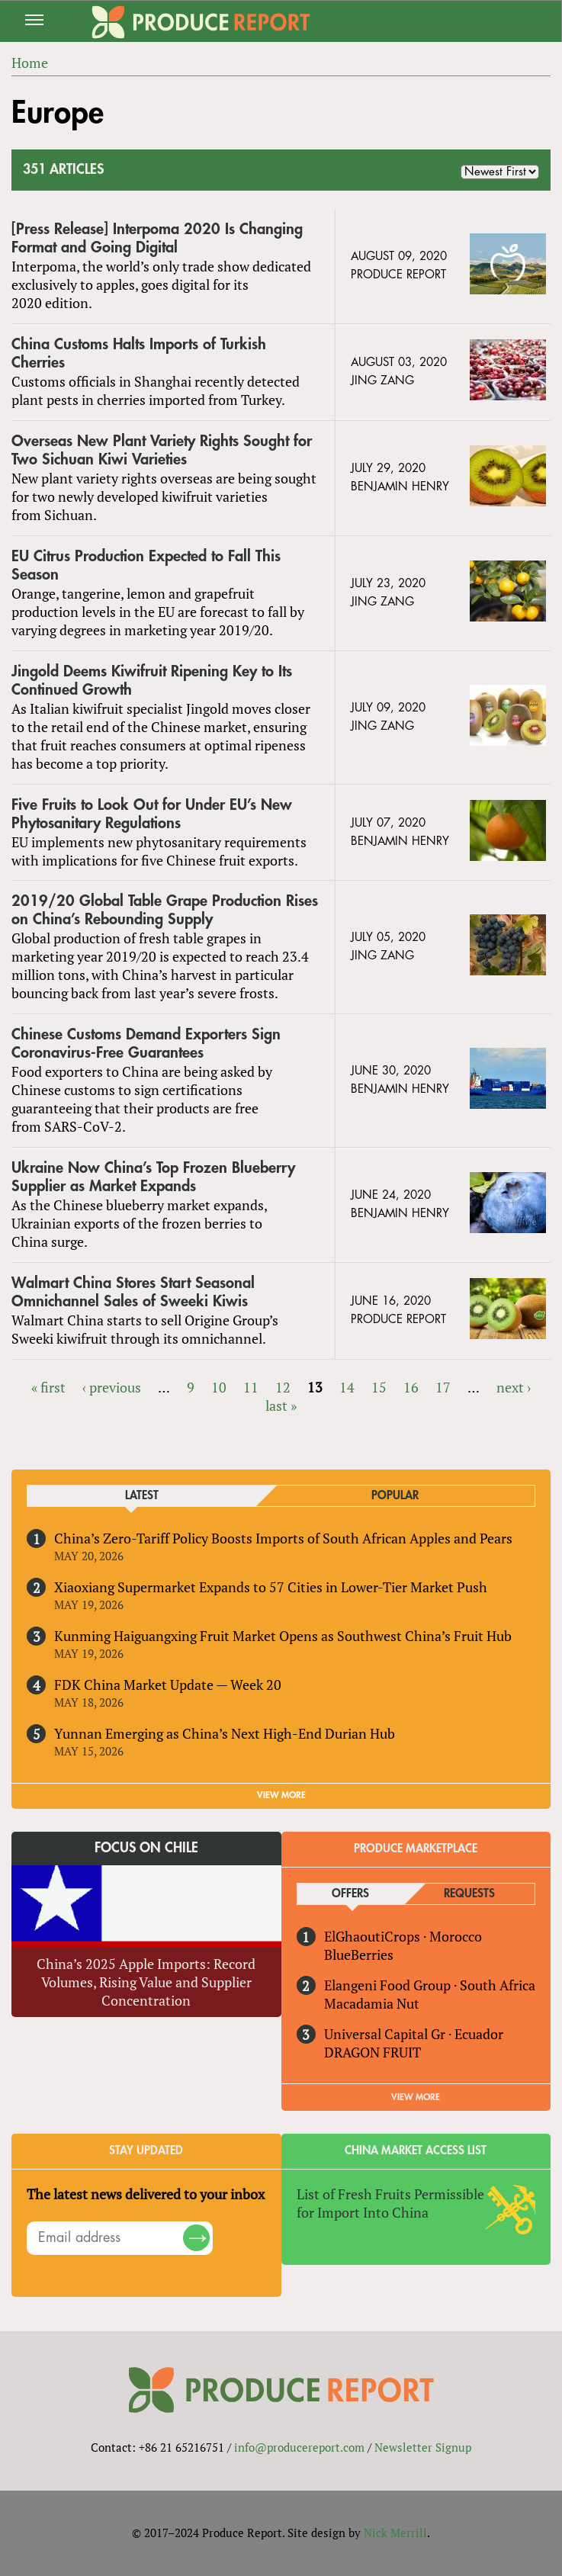  What do you see at coordinates (153, 1177) in the screenshot?
I see `Ukraine Now China’s Top Frozen Blueberry Supplier as Market Expands` at bounding box center [153, 1177].